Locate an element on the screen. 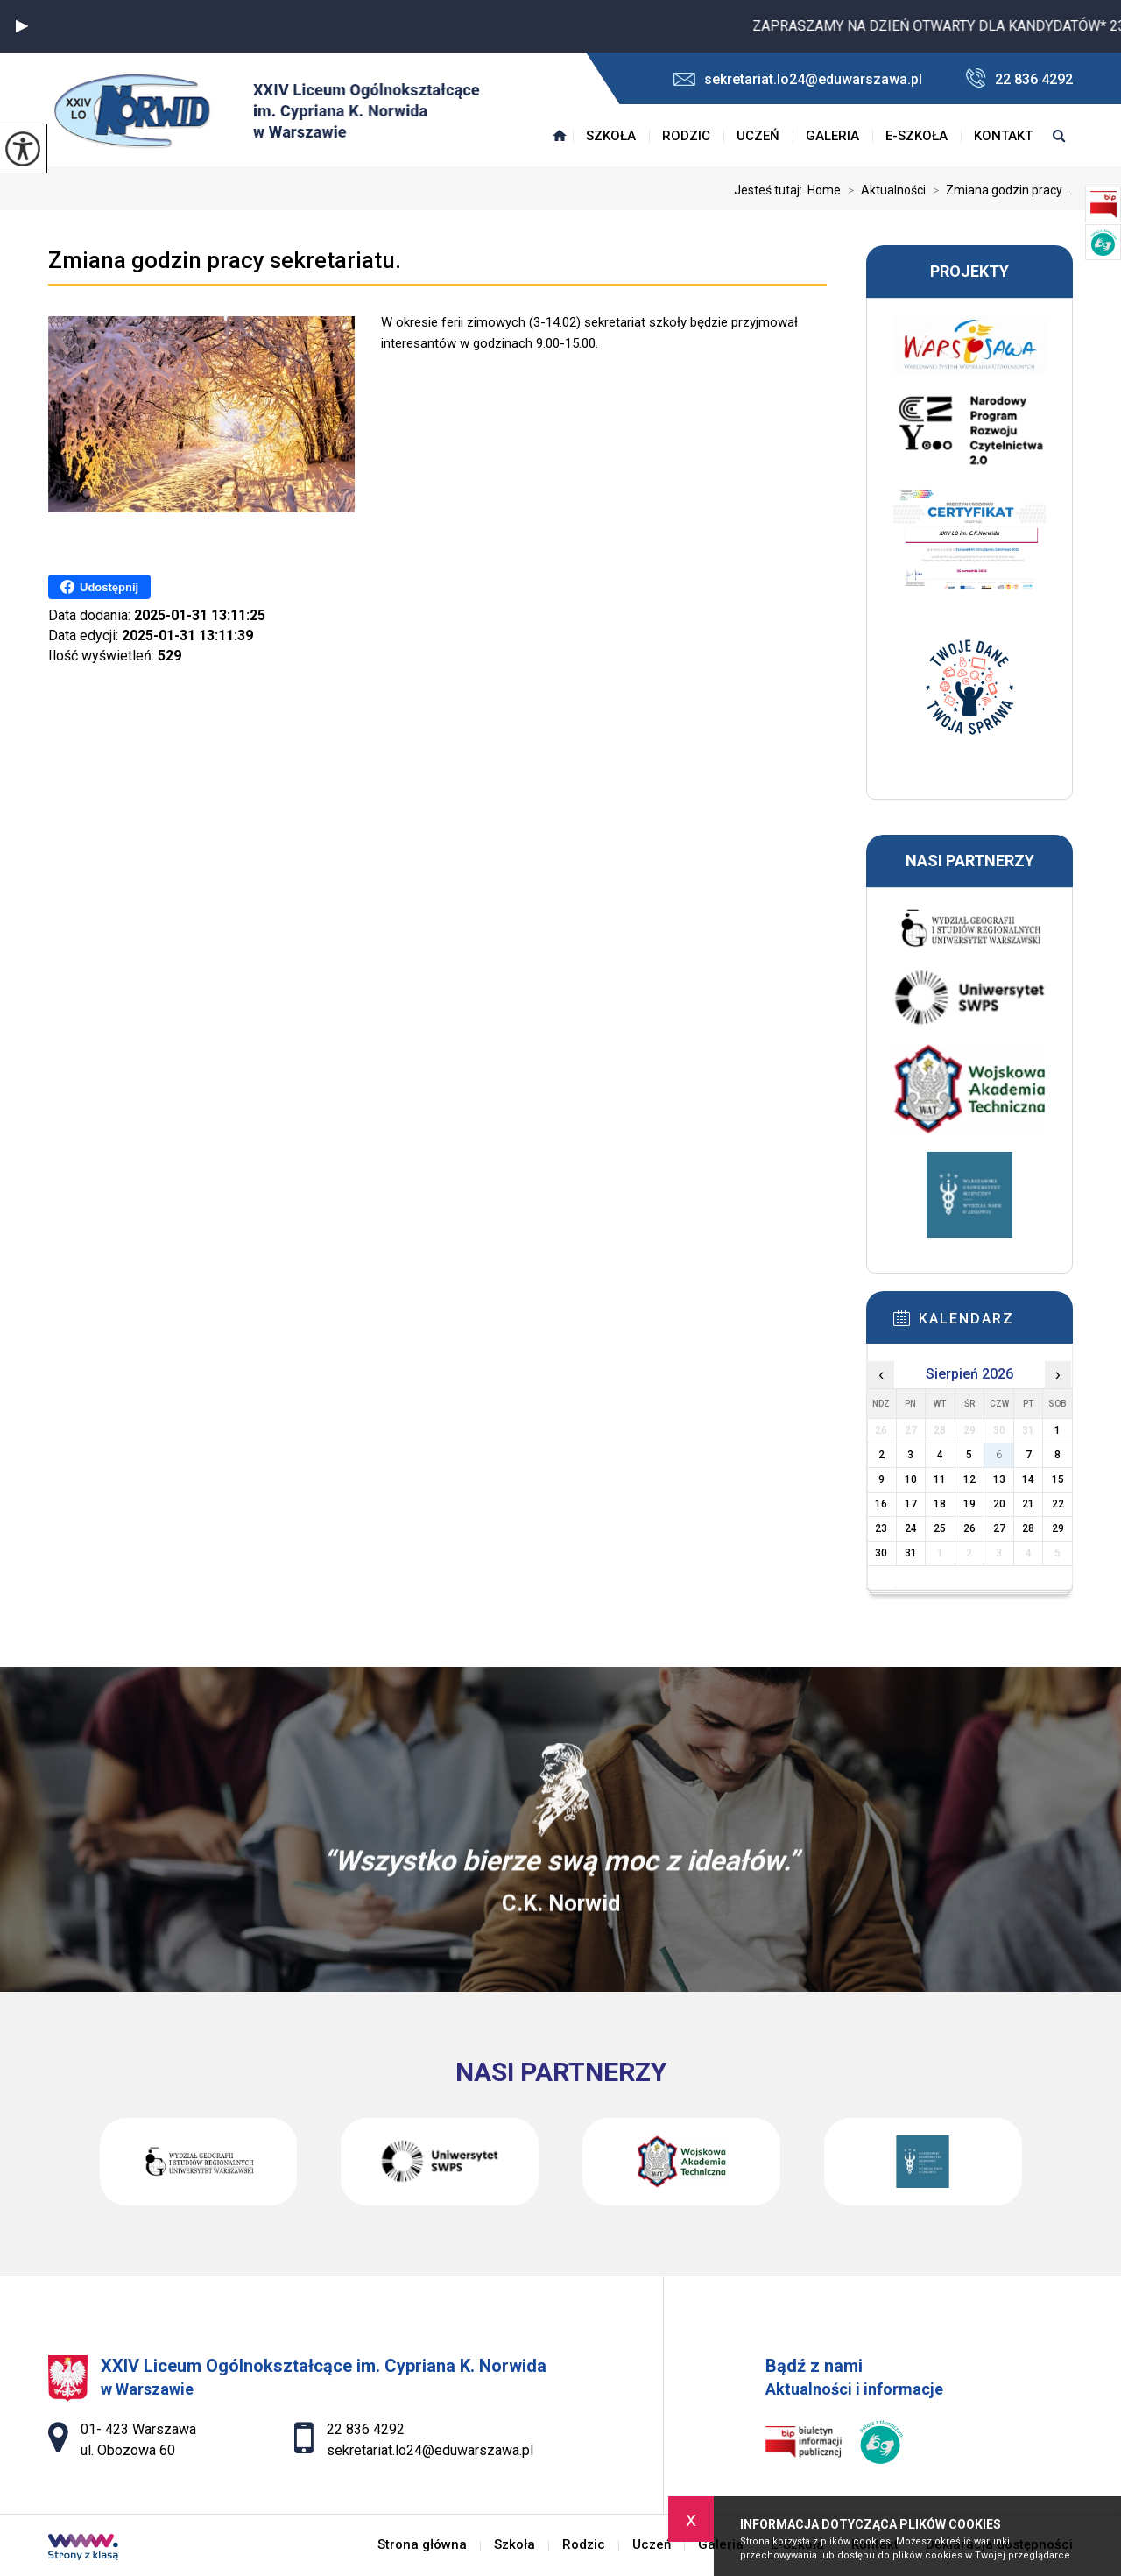 This screenshot has width=1121, height=2576. 10 is located at coordinates (911, 1479).